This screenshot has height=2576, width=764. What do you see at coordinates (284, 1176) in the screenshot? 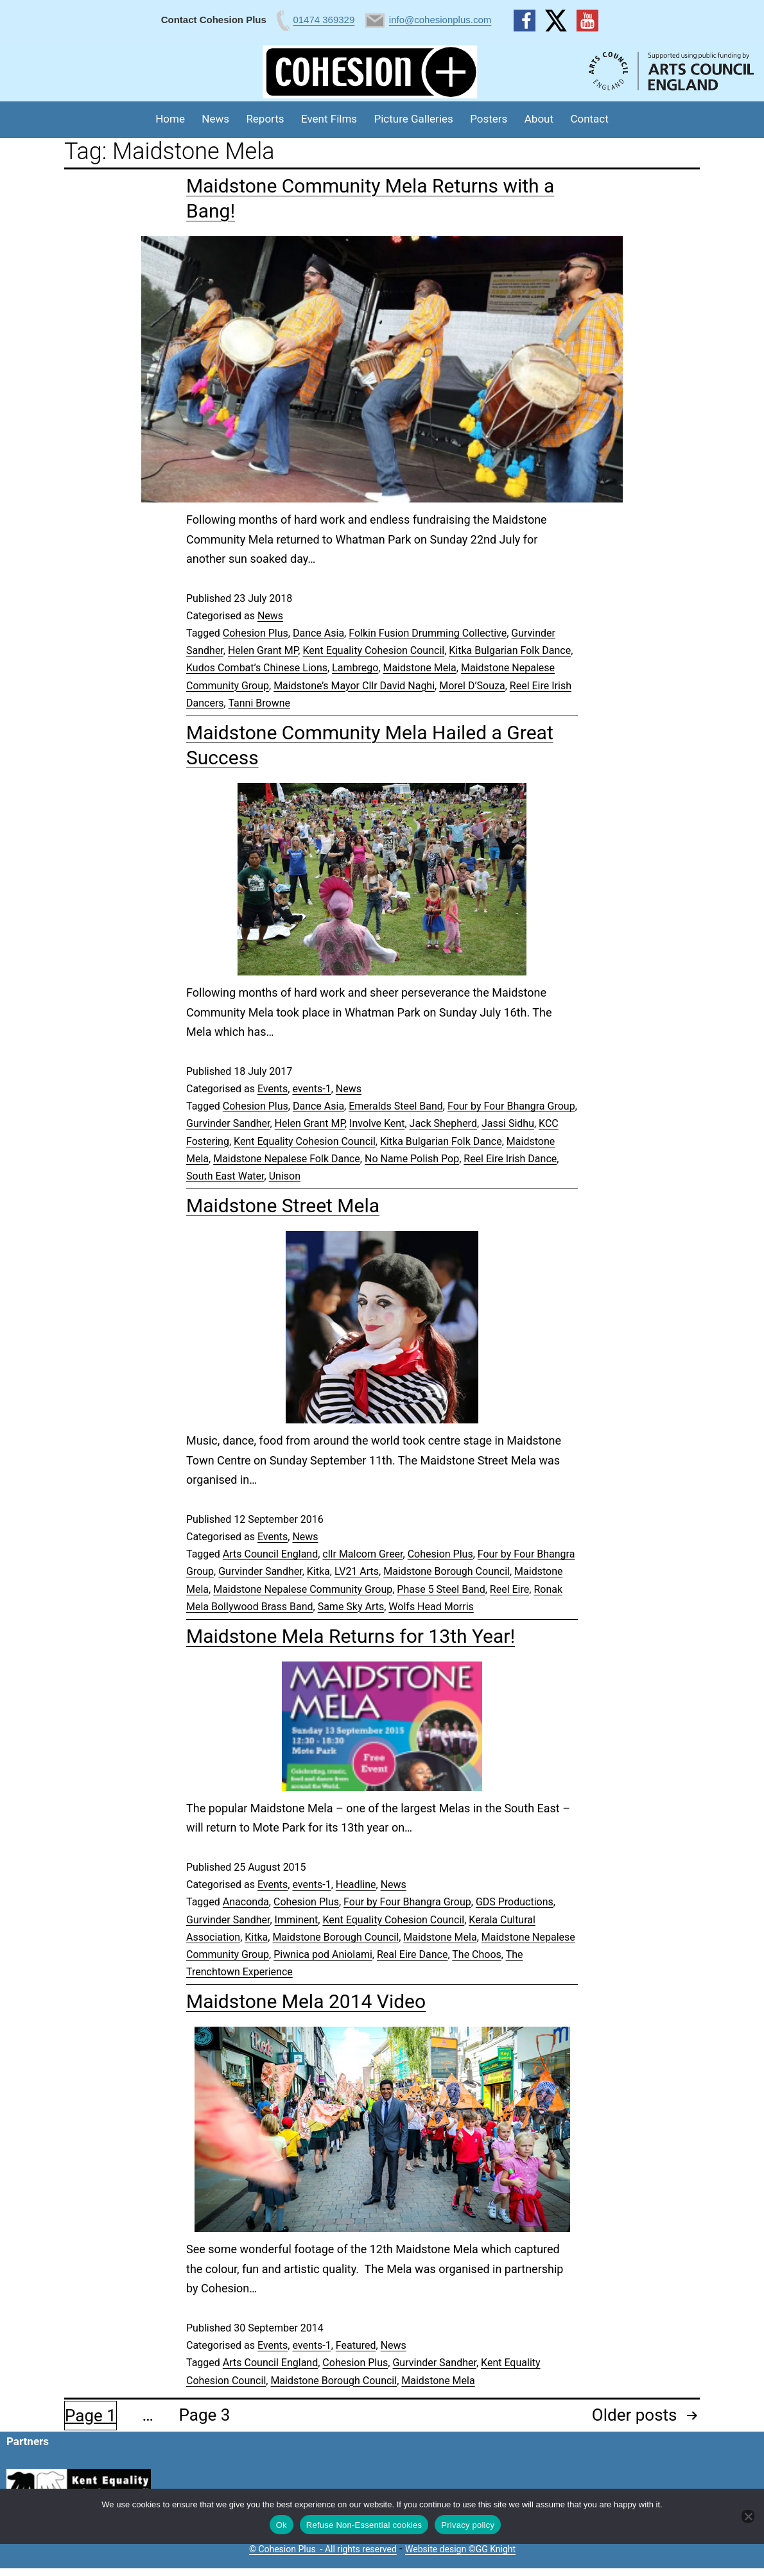
I see `Unison` at bounding box center [284, 1176].